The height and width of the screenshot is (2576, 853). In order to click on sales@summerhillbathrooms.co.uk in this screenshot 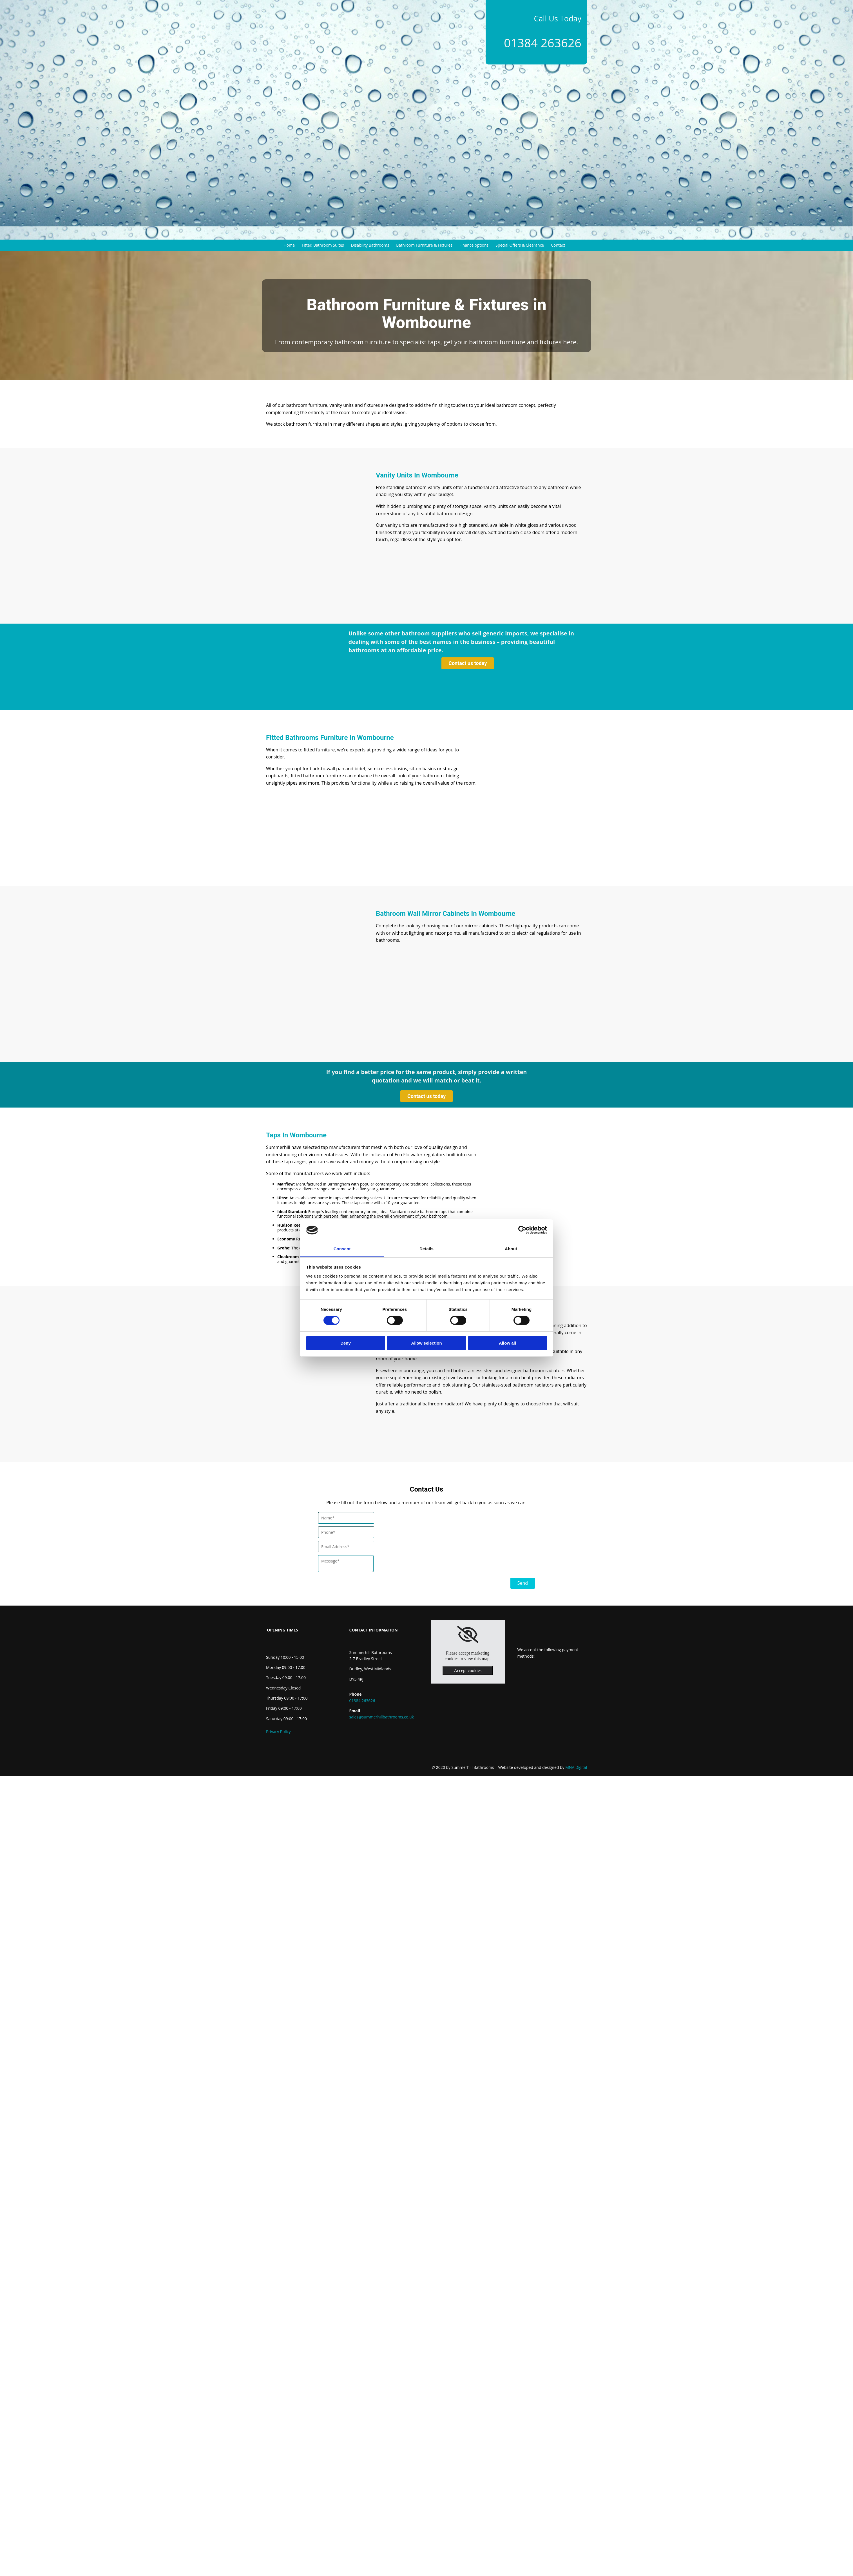, I will do `click(381, 1717)`.